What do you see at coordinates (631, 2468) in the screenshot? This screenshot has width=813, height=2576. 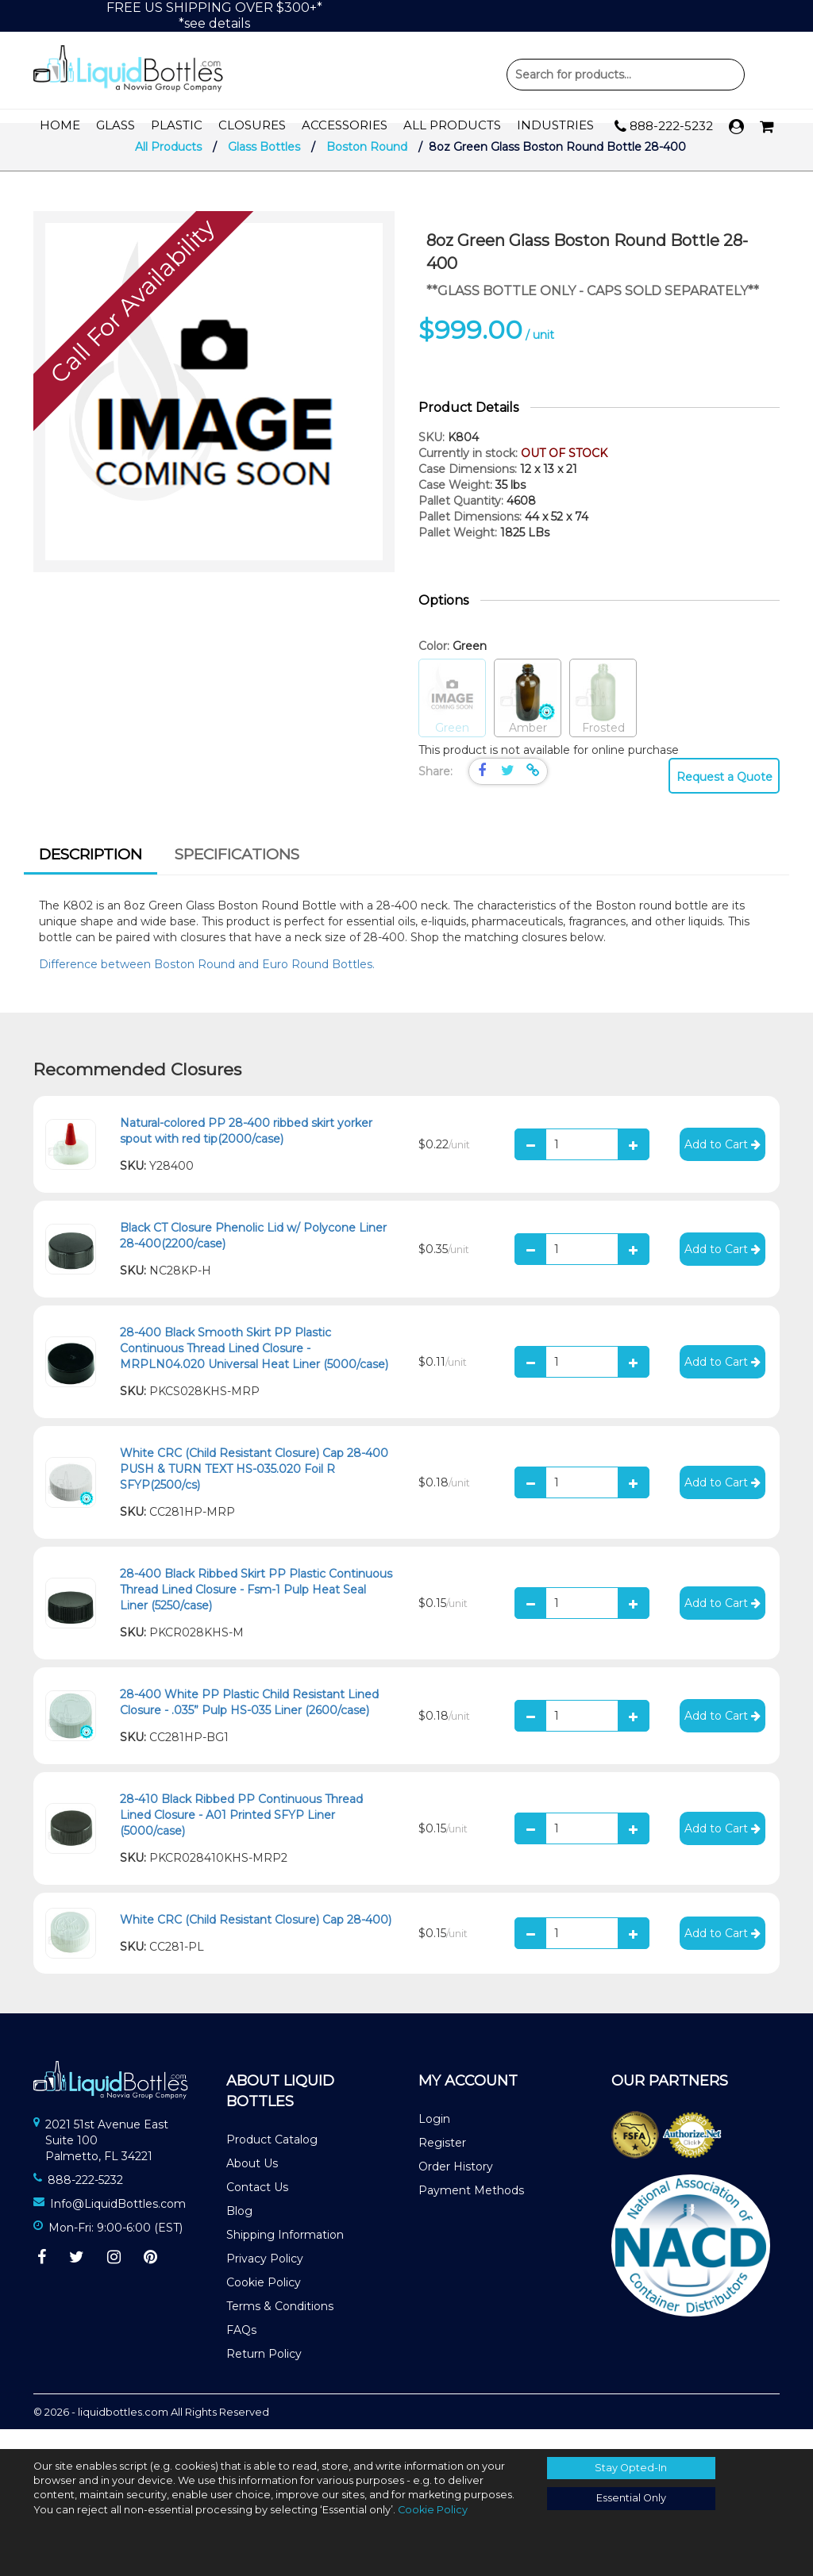 I see `Stay Opted-In` at bounding box center [631, 2468].